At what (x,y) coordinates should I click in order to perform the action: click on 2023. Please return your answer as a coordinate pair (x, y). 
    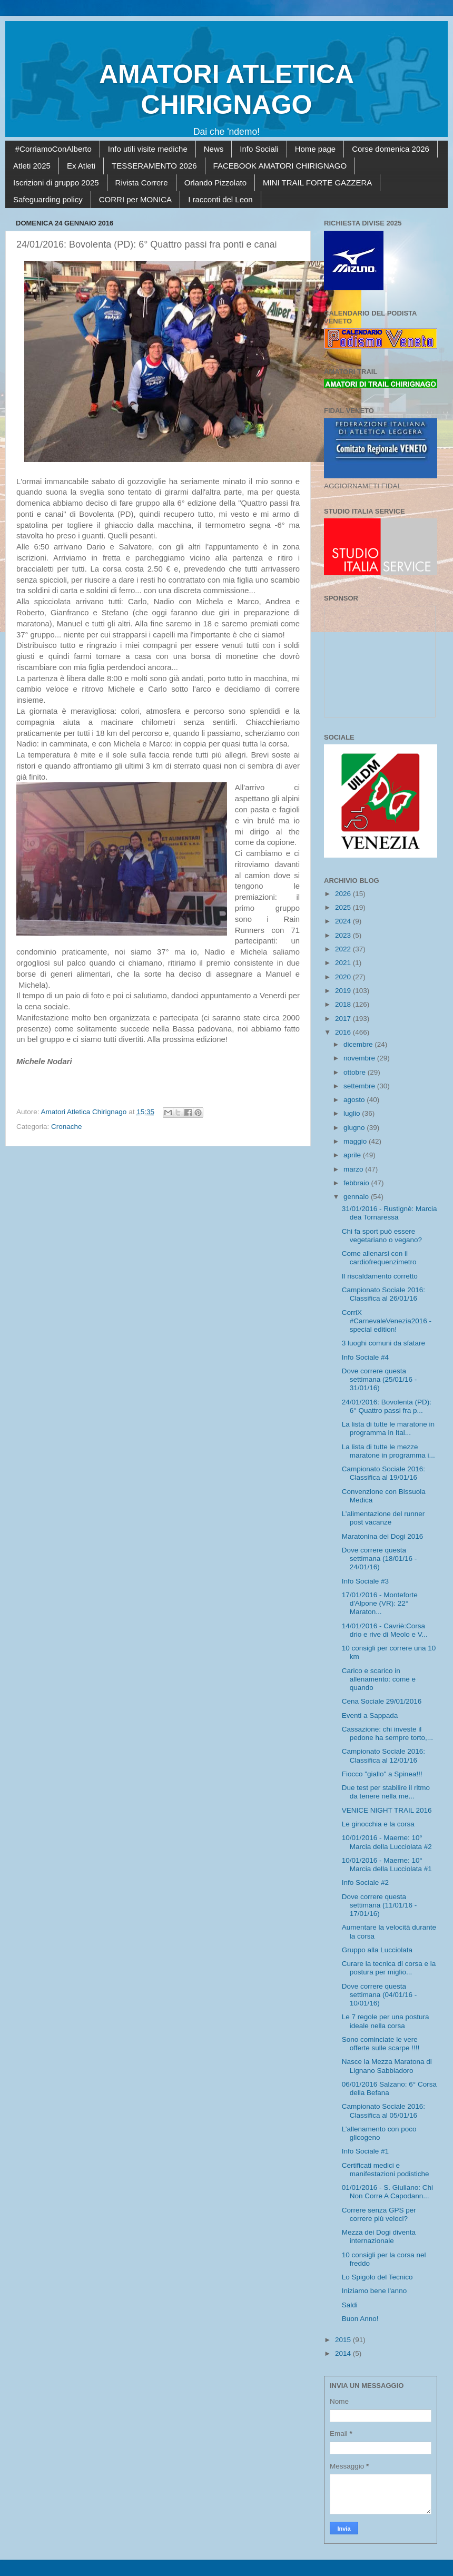
    Looking at the image, I should click on (344, 935).